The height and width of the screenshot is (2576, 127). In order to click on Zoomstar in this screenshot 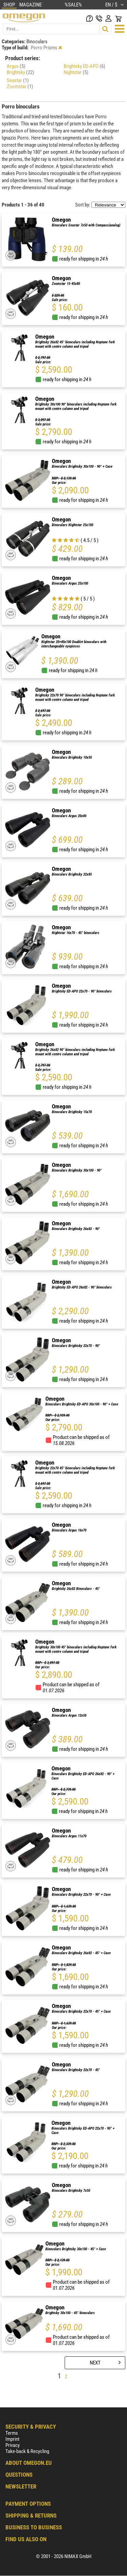, I will do `click(20, 86)`.